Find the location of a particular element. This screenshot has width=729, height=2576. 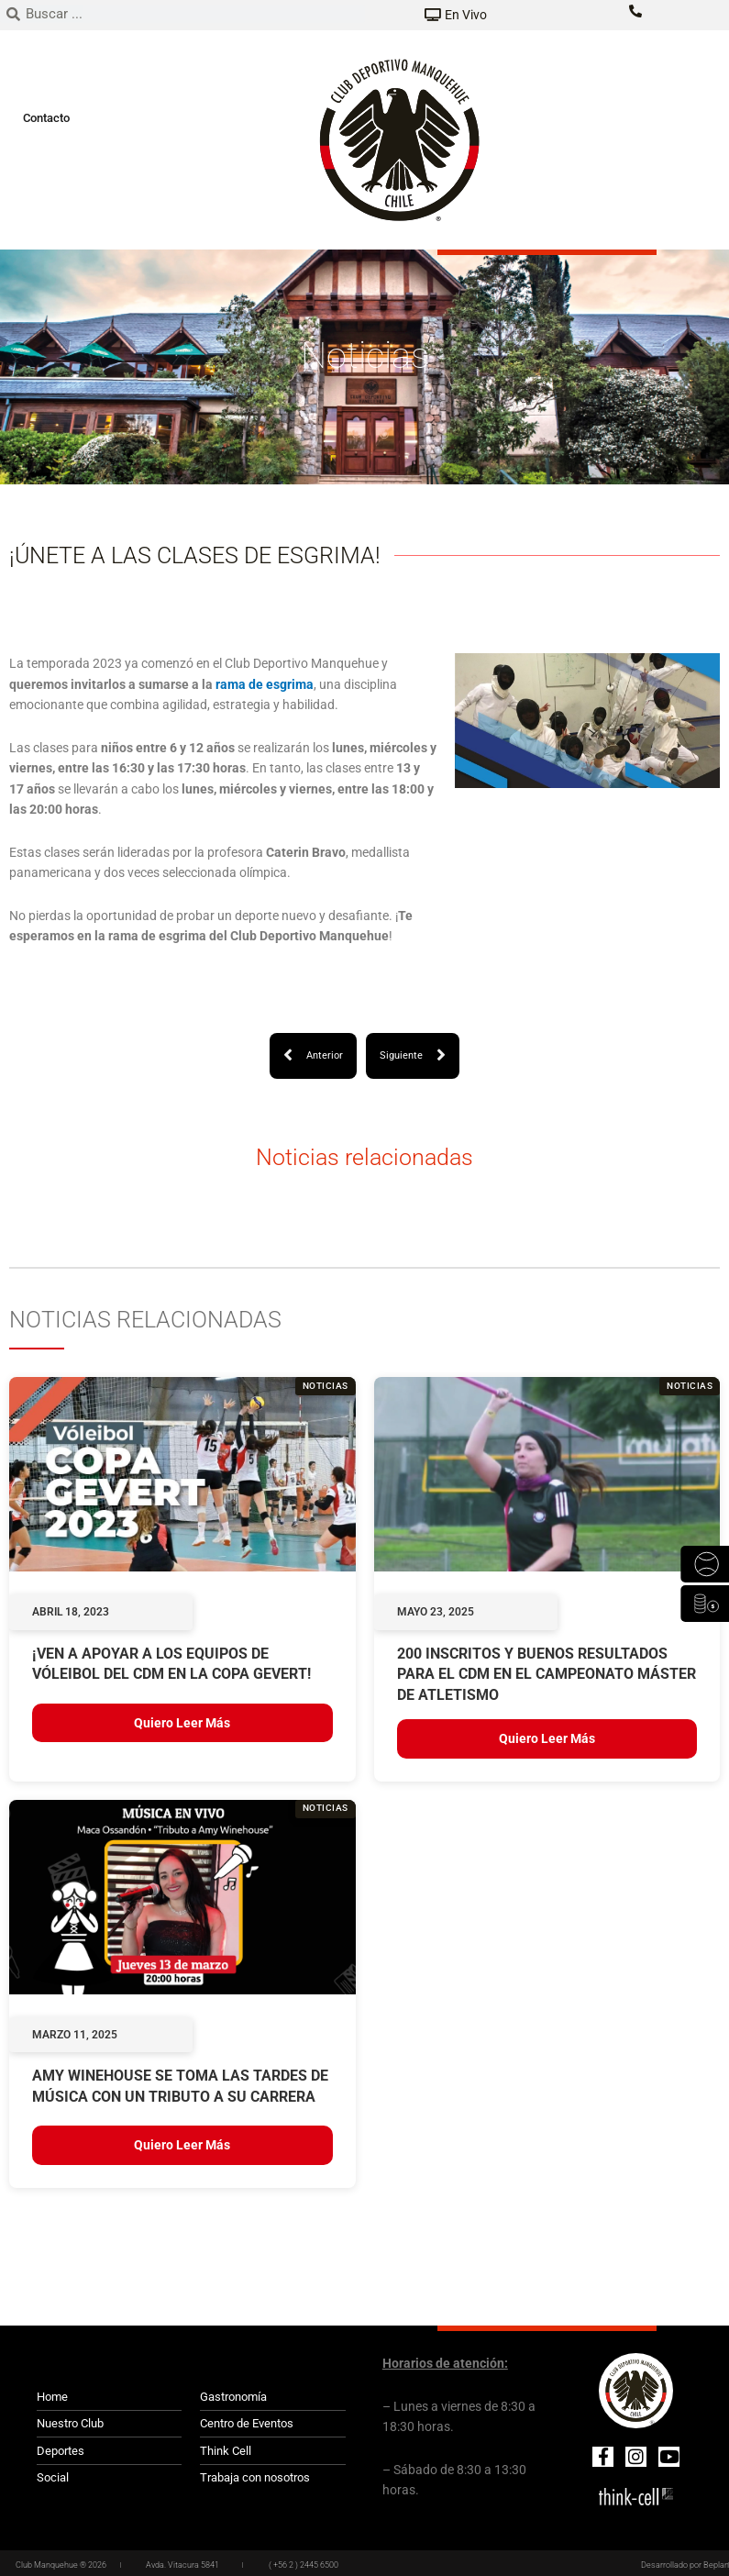

rama de esgrima is located at coordinates (264, 684).